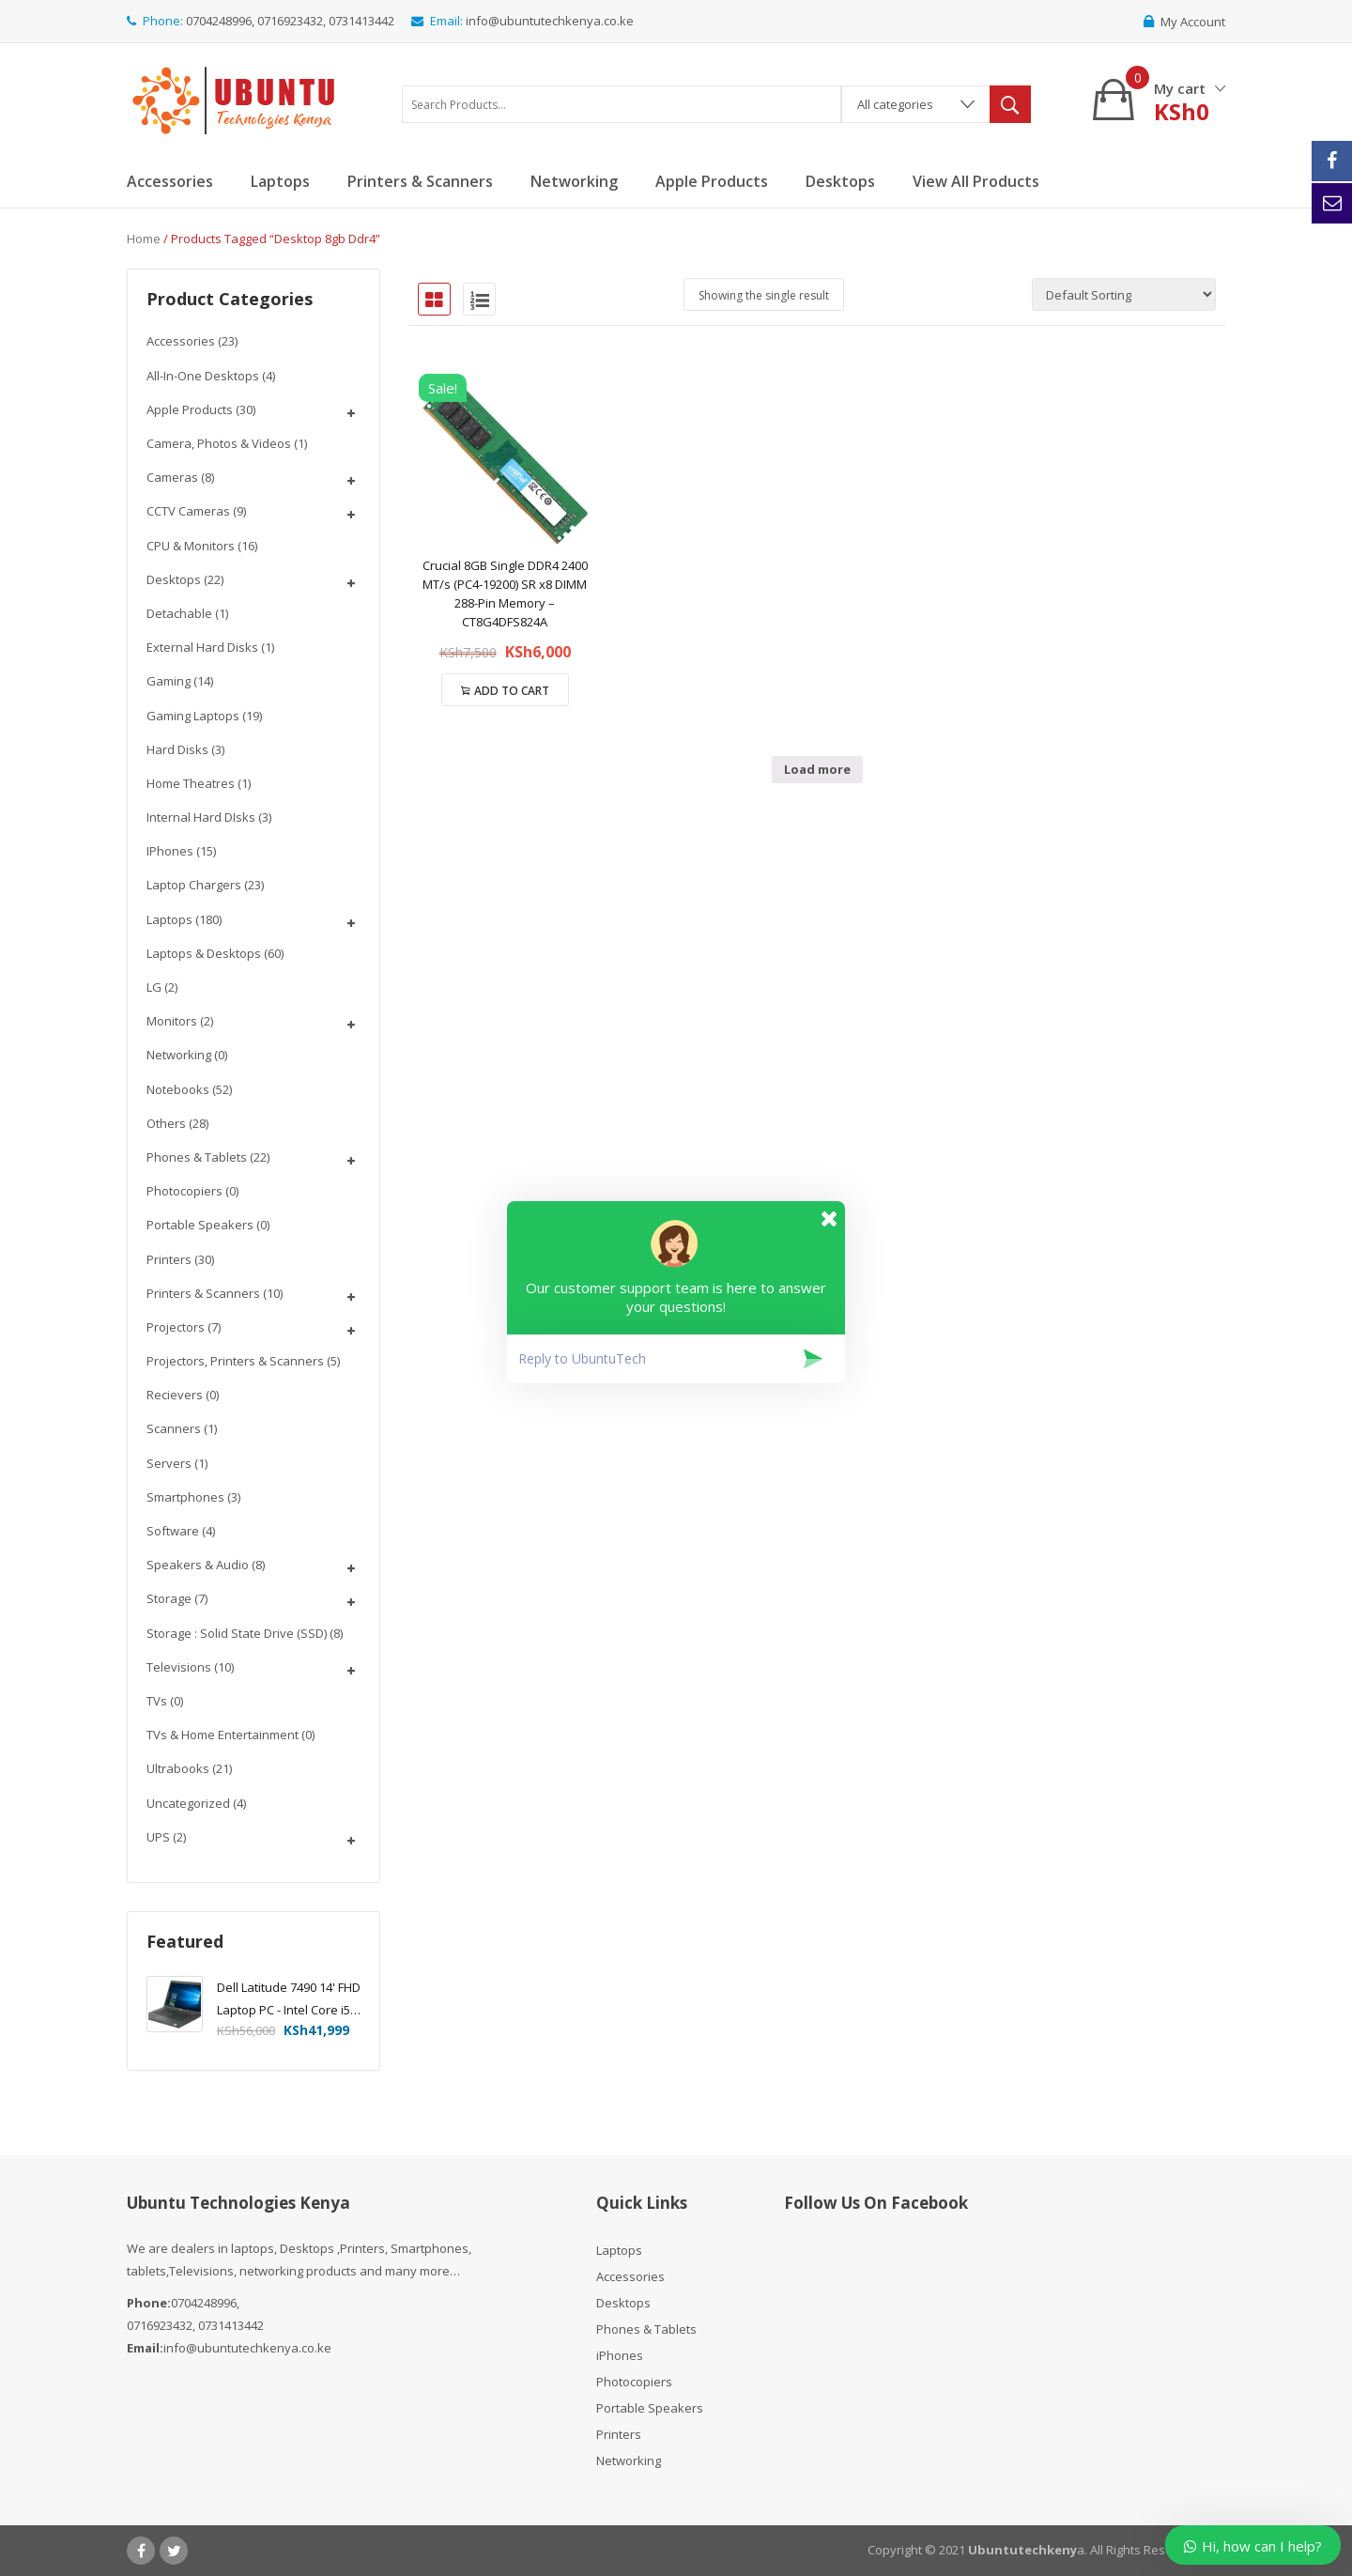 The image size is (1352, 2576). Describe the element at coordinates (190, 545) in the screenshot. I see `CPU & Monitors` at that location.